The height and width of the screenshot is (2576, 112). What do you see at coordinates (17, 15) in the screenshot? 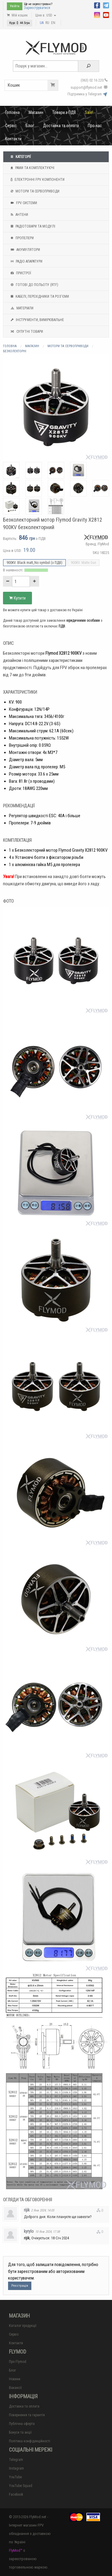
I see `Мій кошик` at bounding box center [17, 15].